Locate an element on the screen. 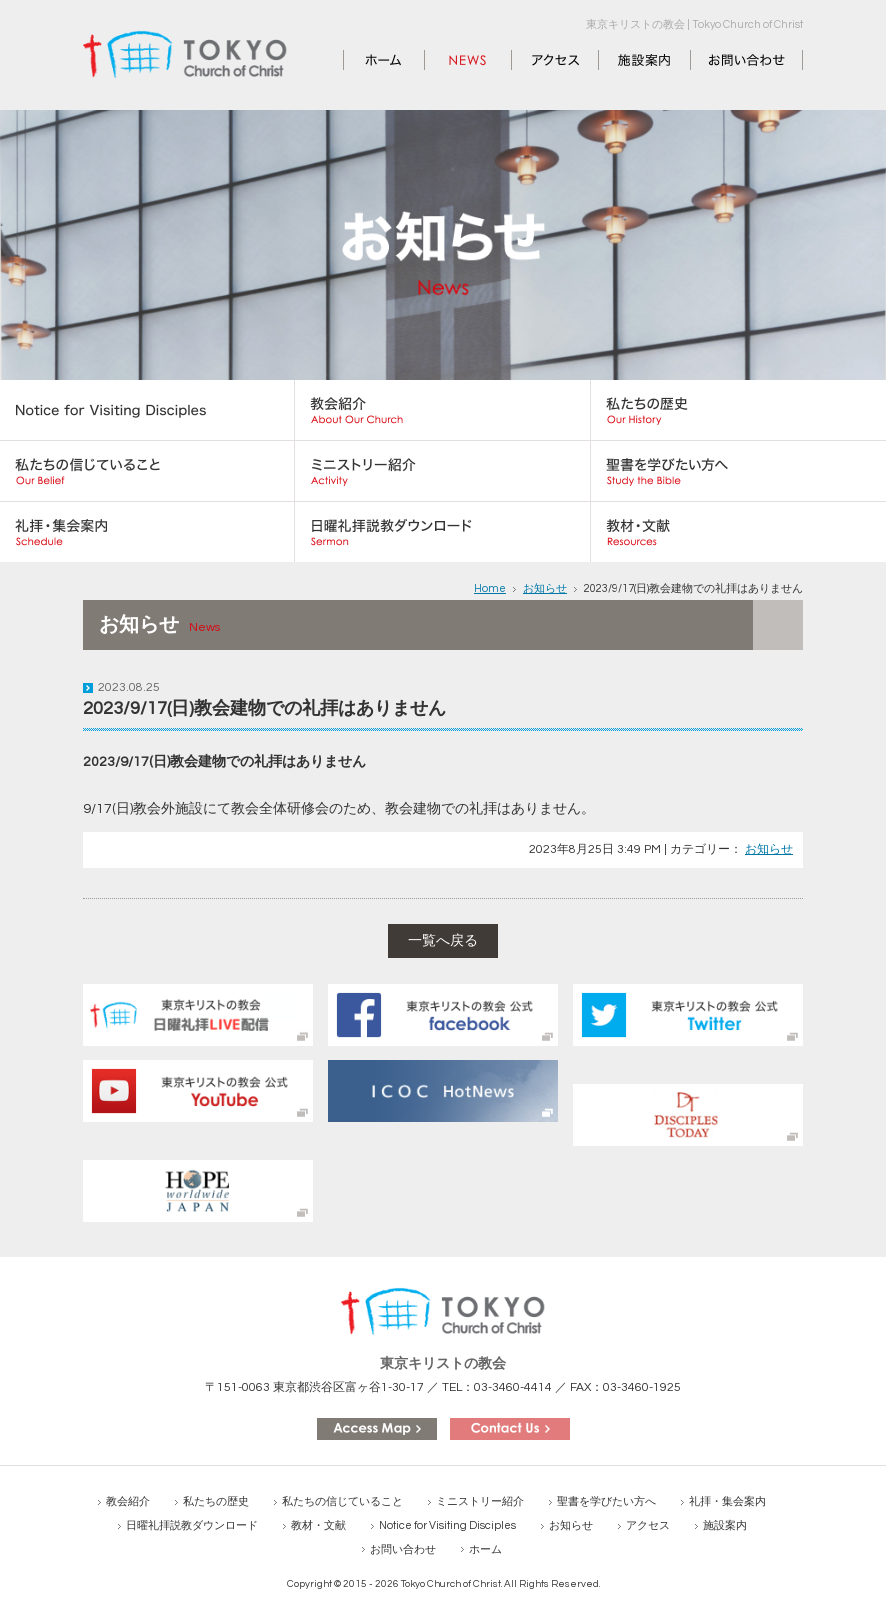  ホーム is located at coordinates (365, 60).